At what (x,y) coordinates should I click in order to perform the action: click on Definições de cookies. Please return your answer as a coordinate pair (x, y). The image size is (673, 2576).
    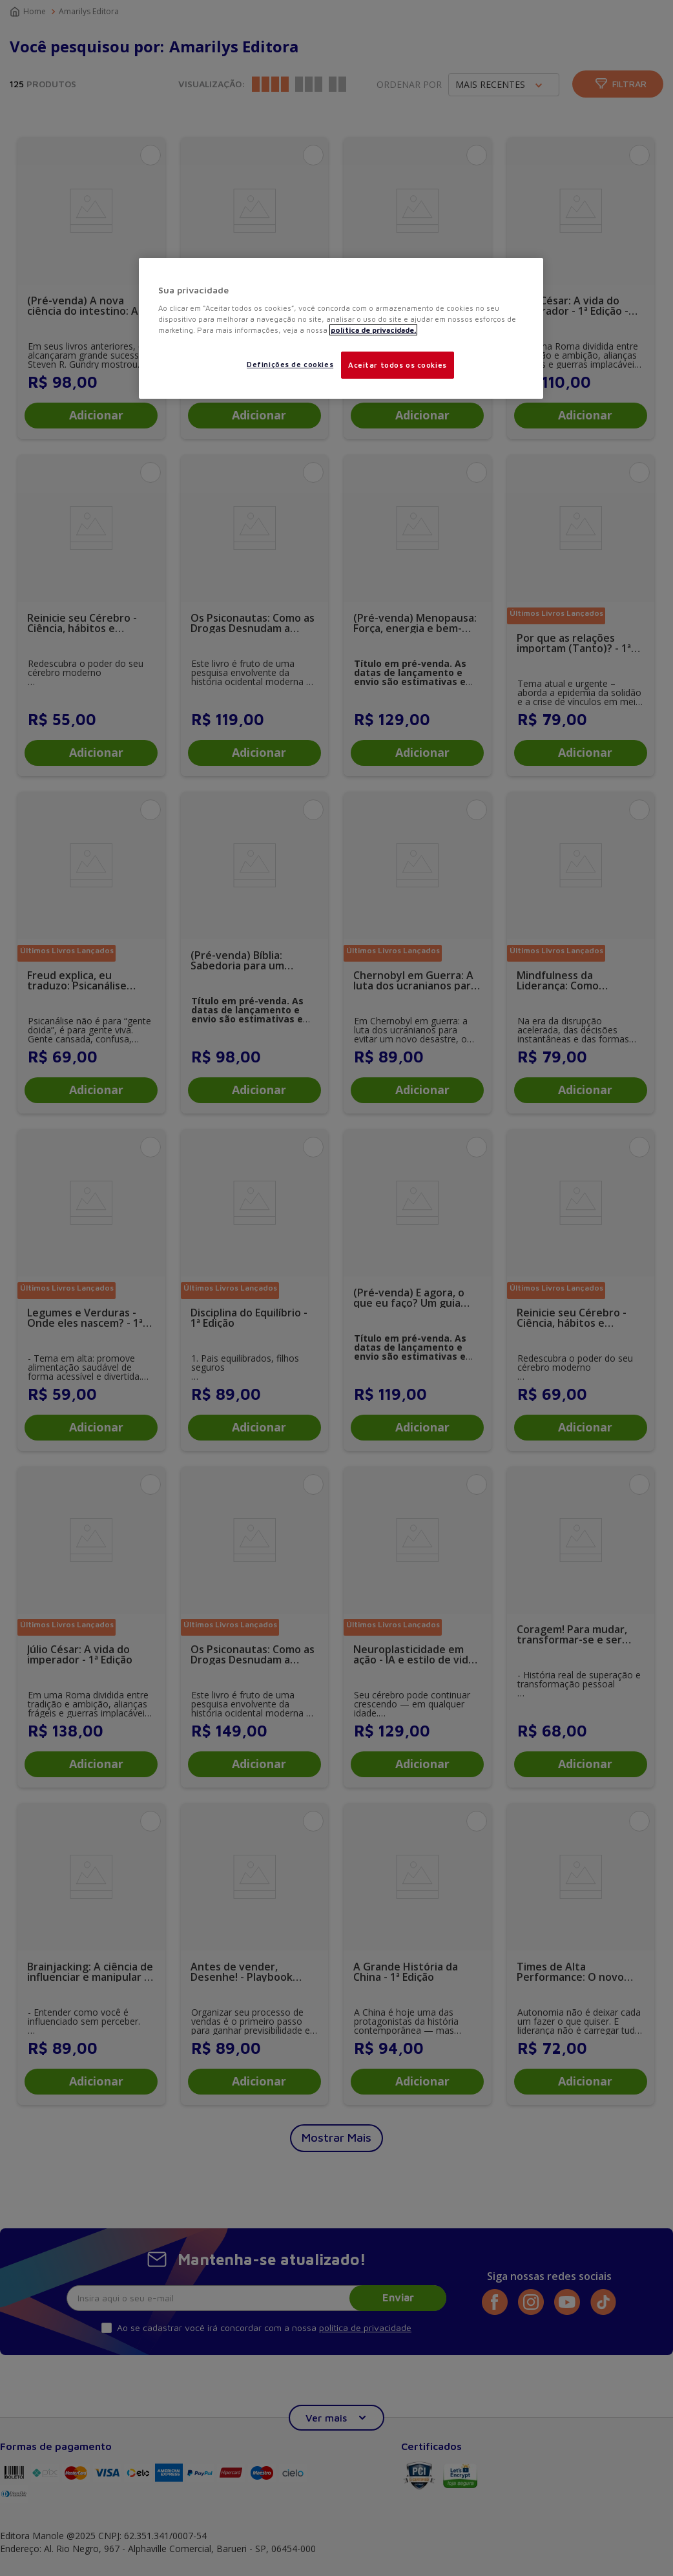
    Looking at the image, I should click on (290, 364).